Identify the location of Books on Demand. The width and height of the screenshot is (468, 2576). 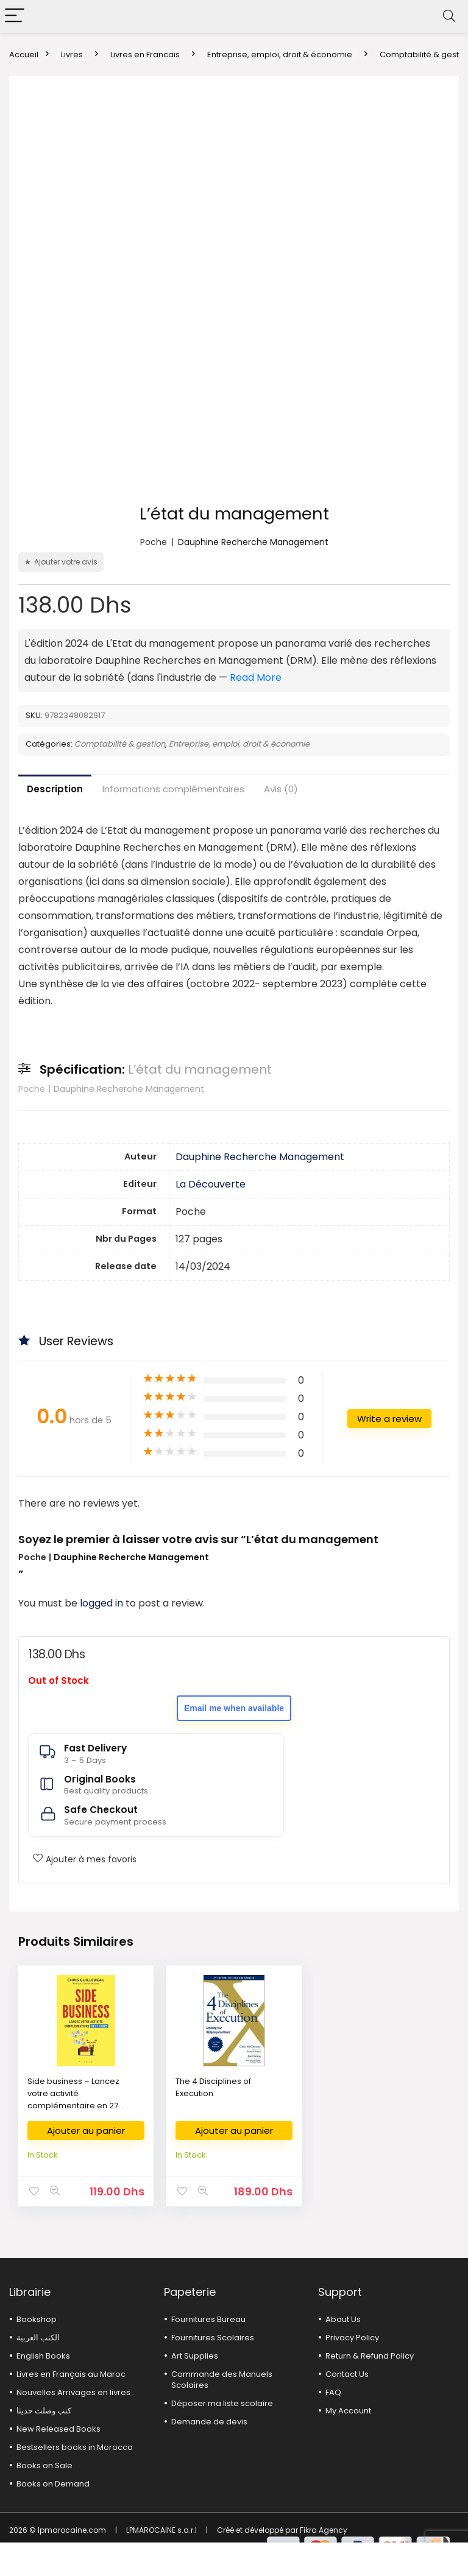
(53, 2484).